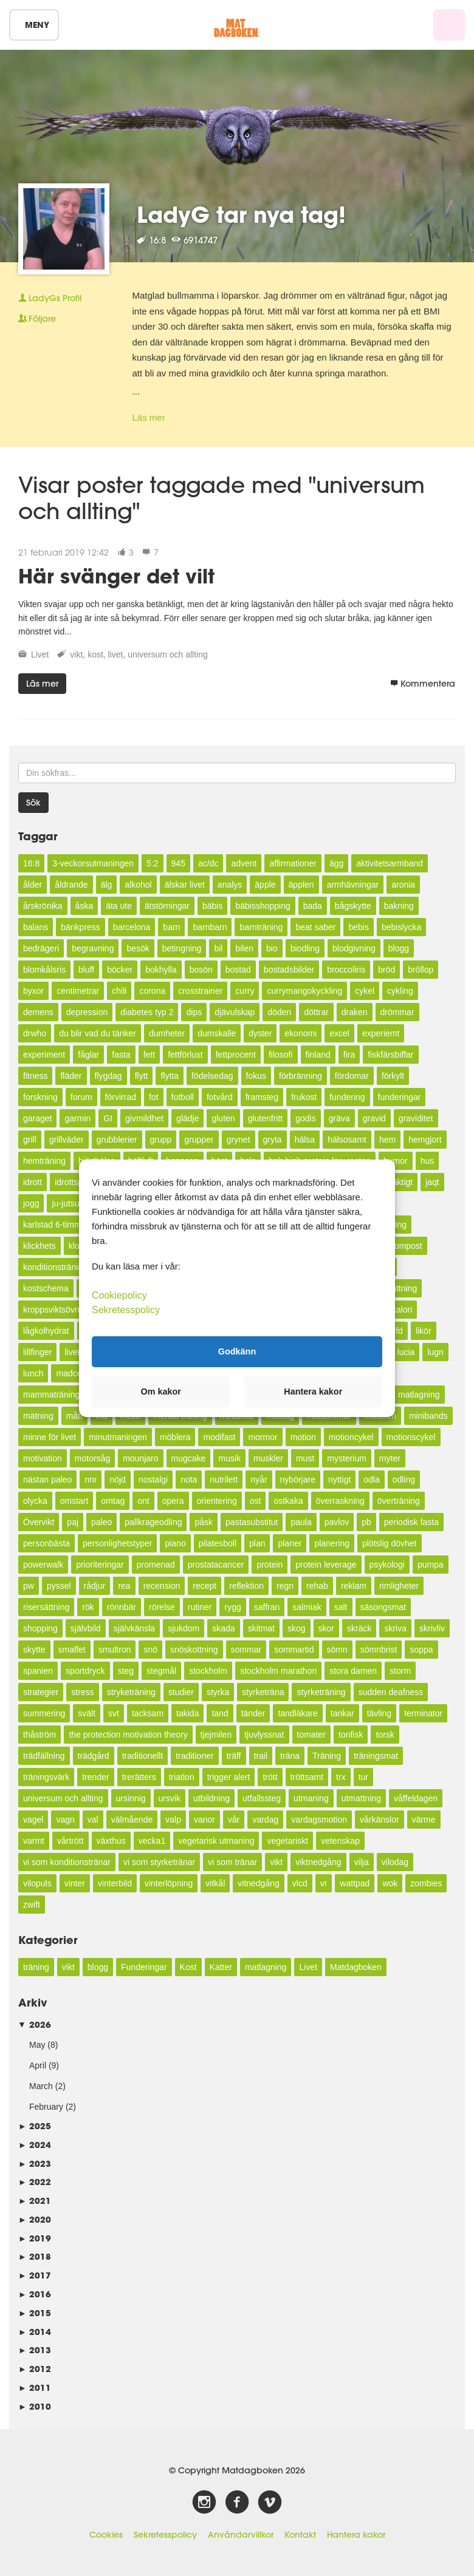  I want to click on sommartid, so click(294, 1649).